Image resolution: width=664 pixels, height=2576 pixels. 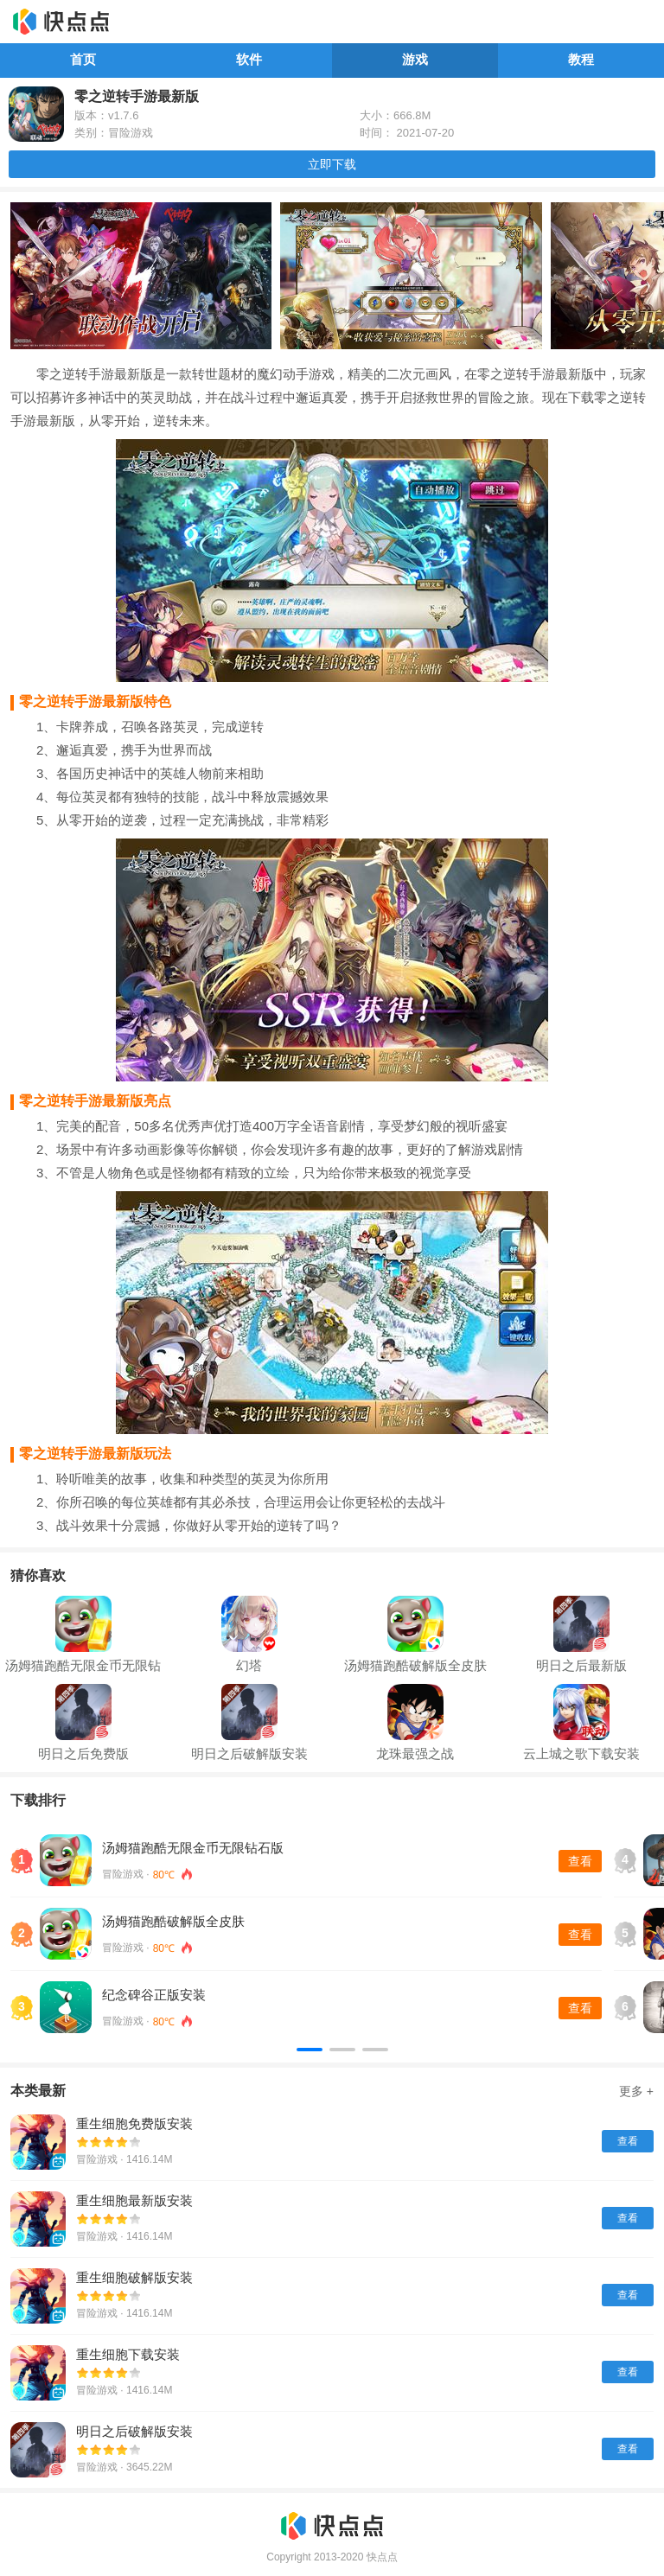 What do you see at coordinates (134, 2123) in the screenshot?
I see `重生细胞免费版安装` at bounding box center [134, 2123].